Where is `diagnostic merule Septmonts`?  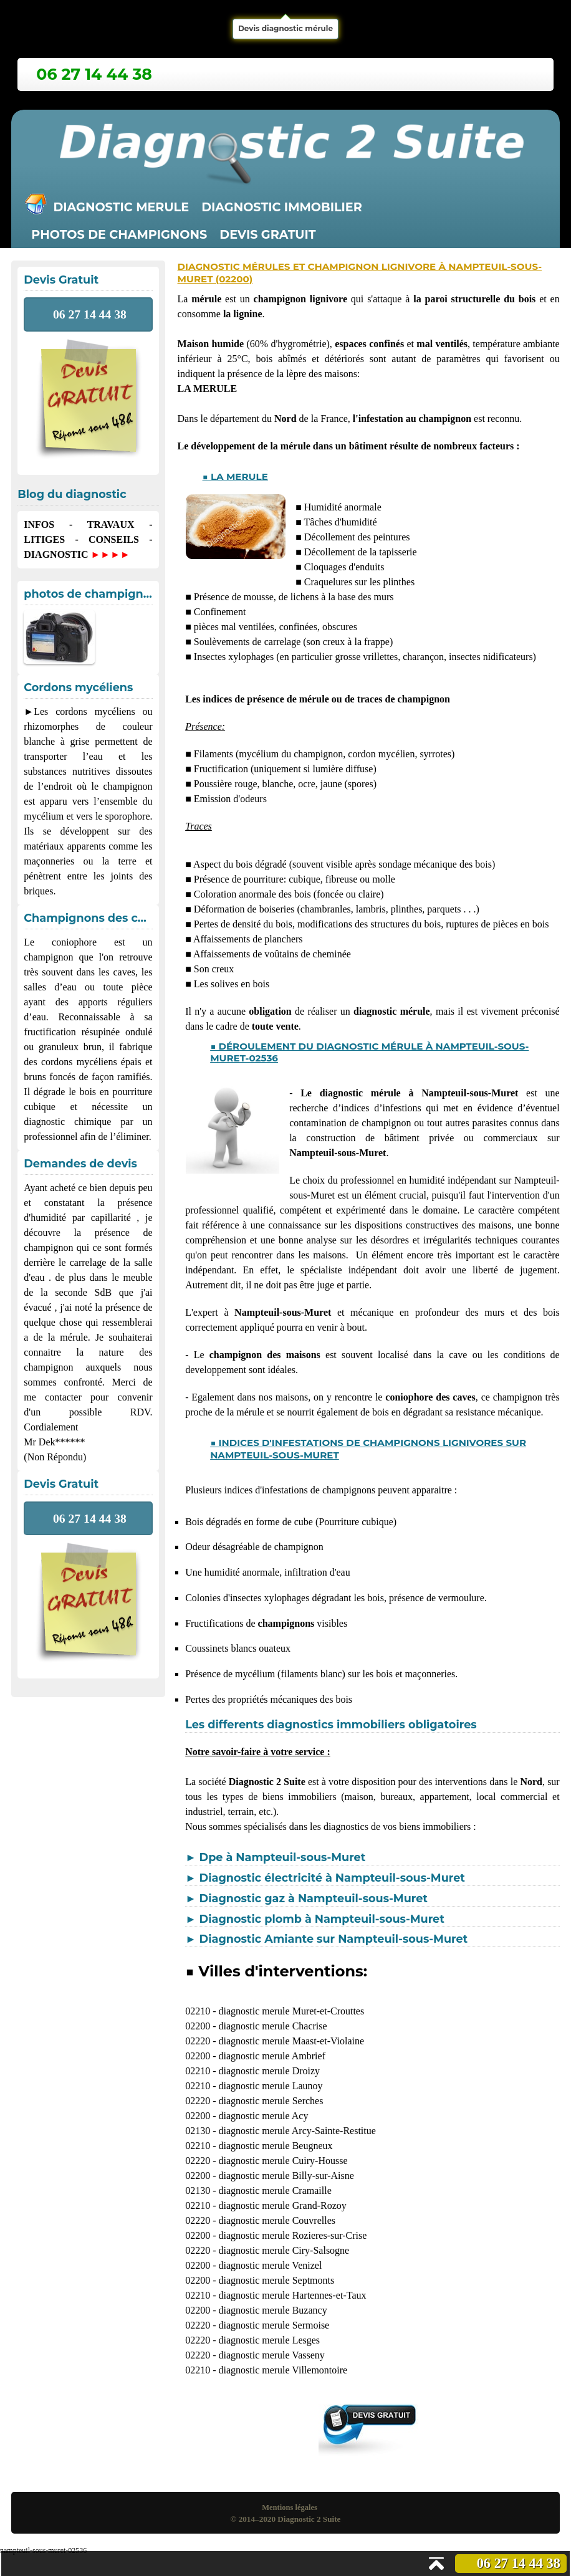
diagnostic merule Septmonts is located at coordinates (276, 2280).